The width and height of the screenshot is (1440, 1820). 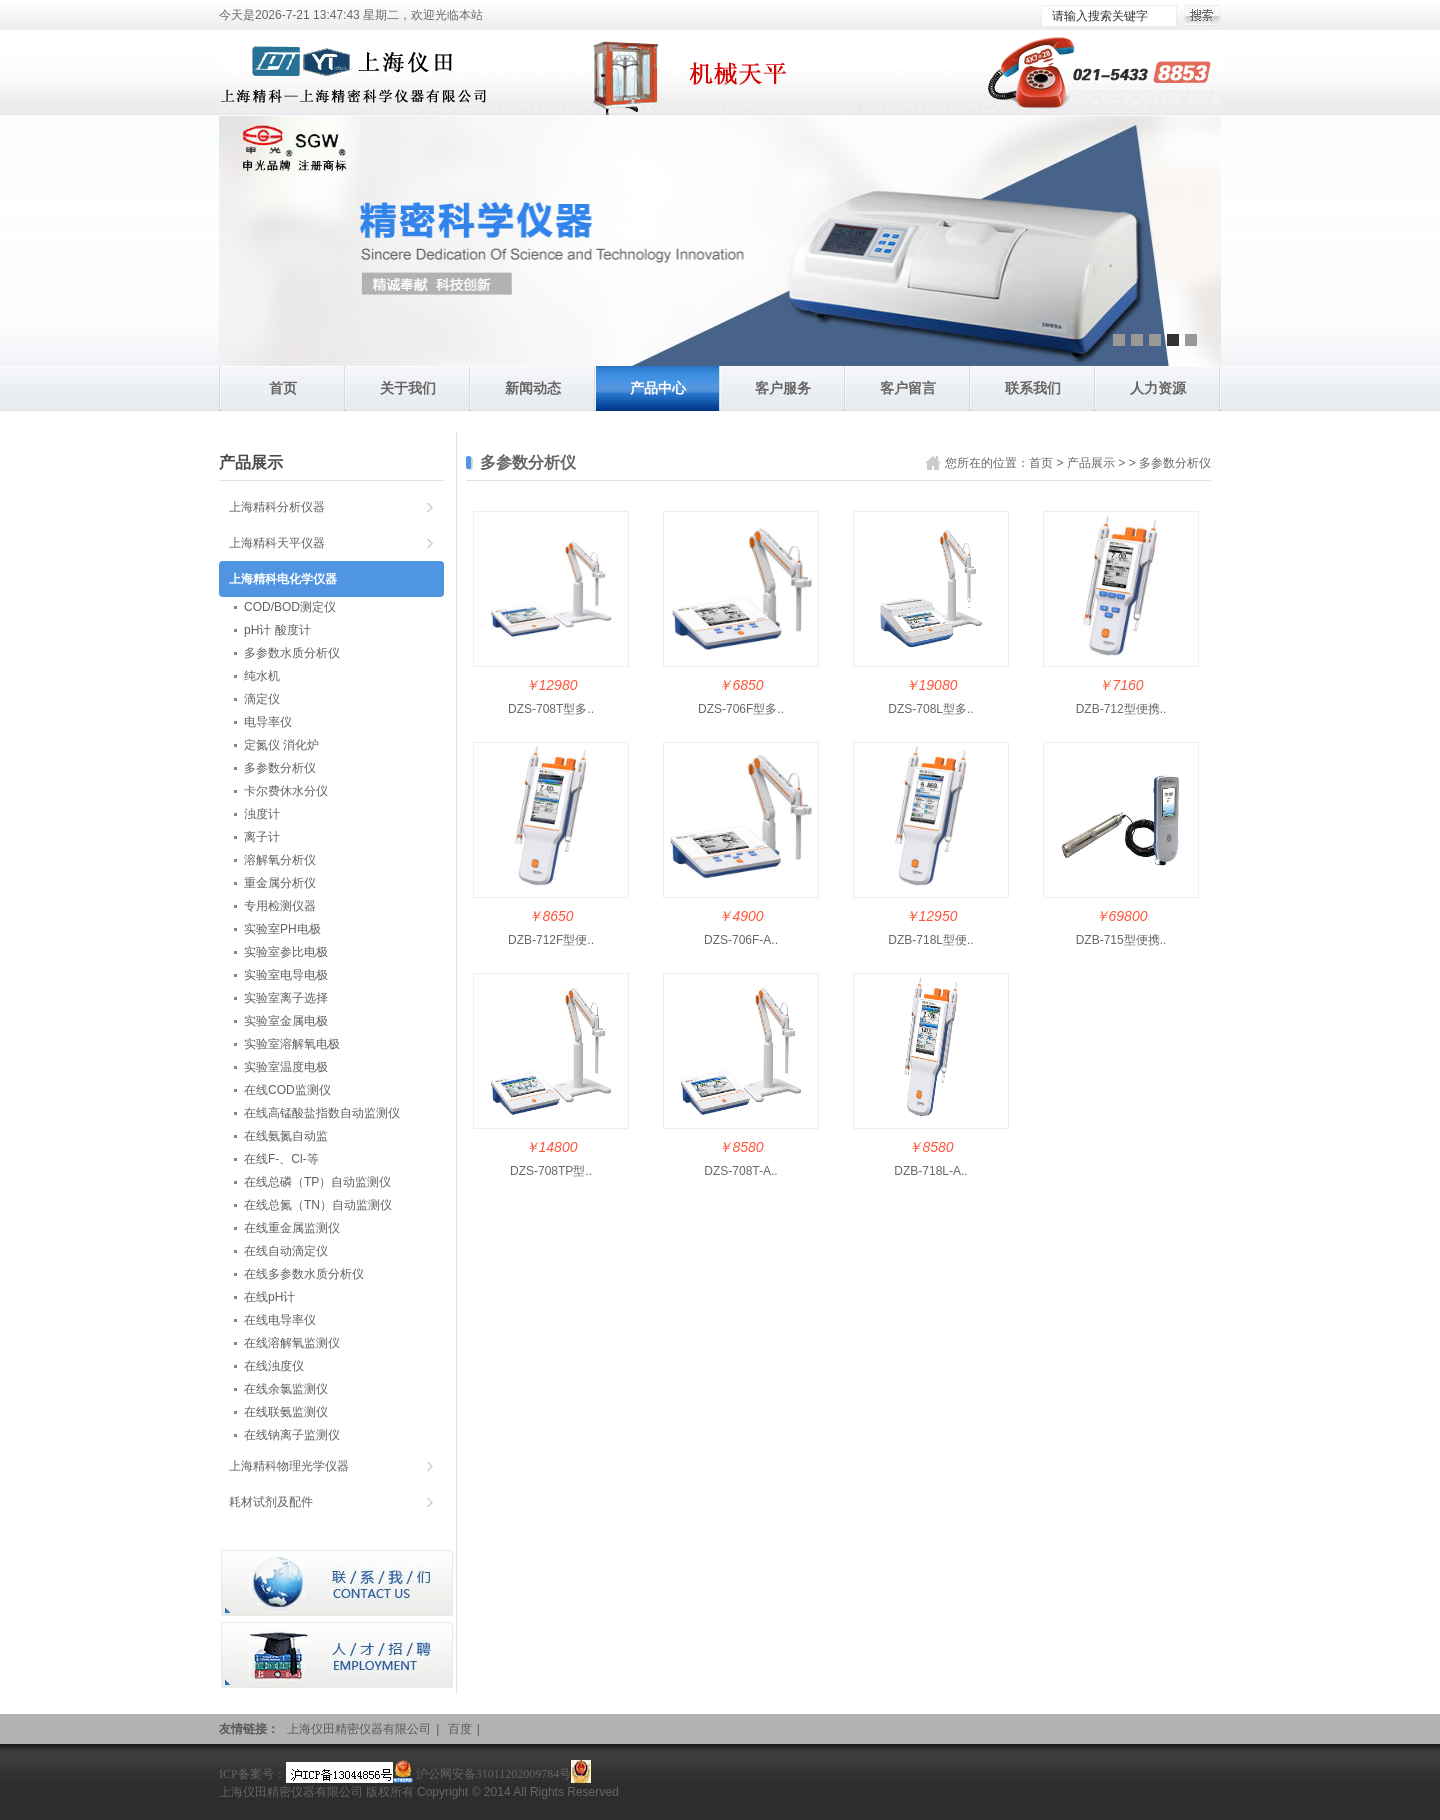 What do you see at coordinates (930, 709) in the screenshot?
I see `DZS-708L型多..` at bounding box center [930, 709].